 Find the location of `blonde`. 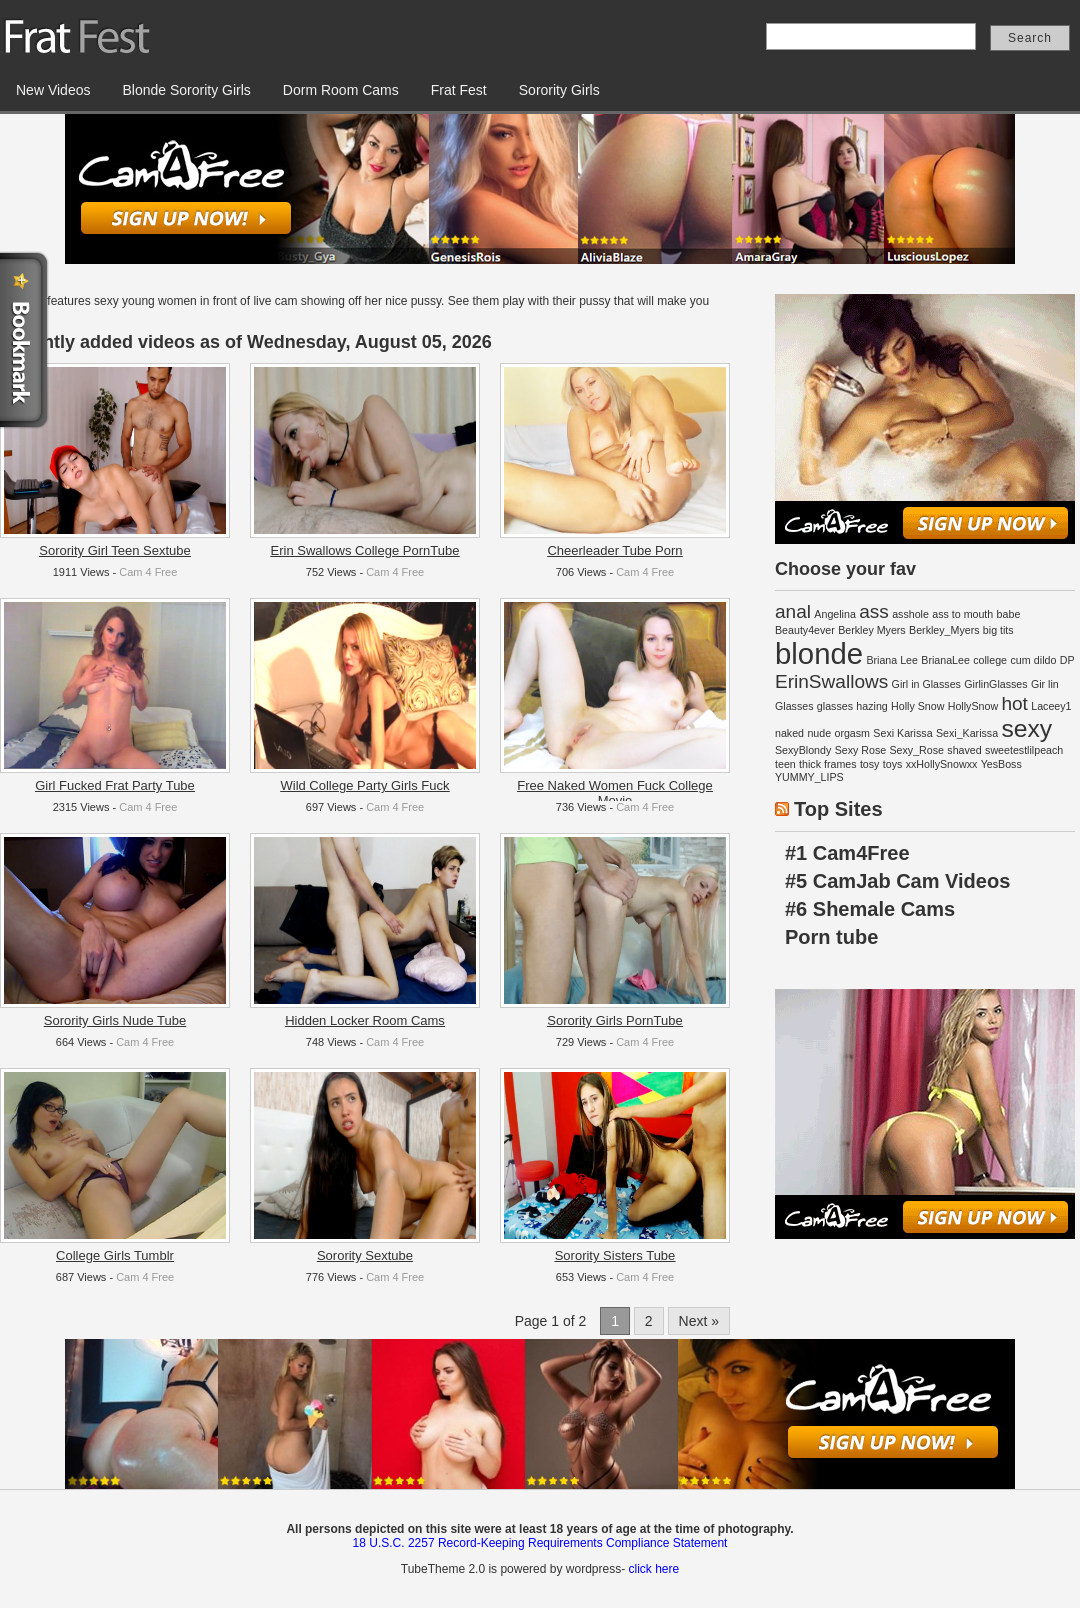

blonde is located at coordinates (819, 653).